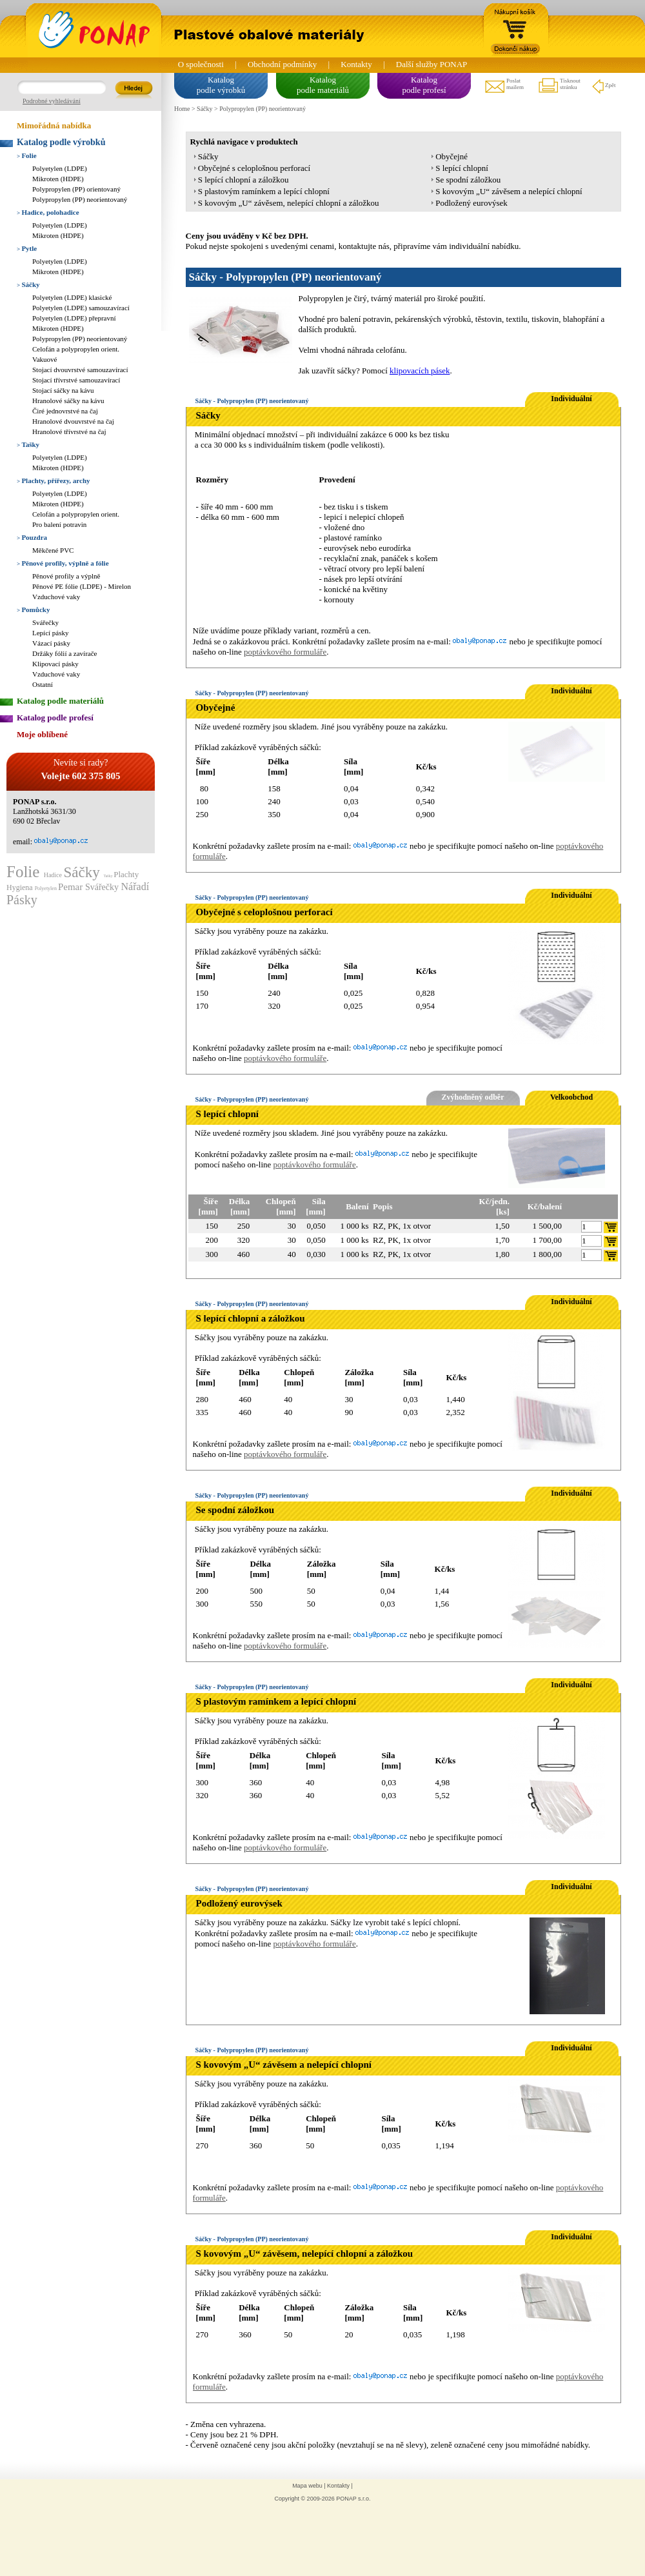 The image size is (645, 2576). What do you see at coordinates (53, 480) in the screenshot?
I see `Plachty, přířezy, archy` at bounding box center [53, 480].